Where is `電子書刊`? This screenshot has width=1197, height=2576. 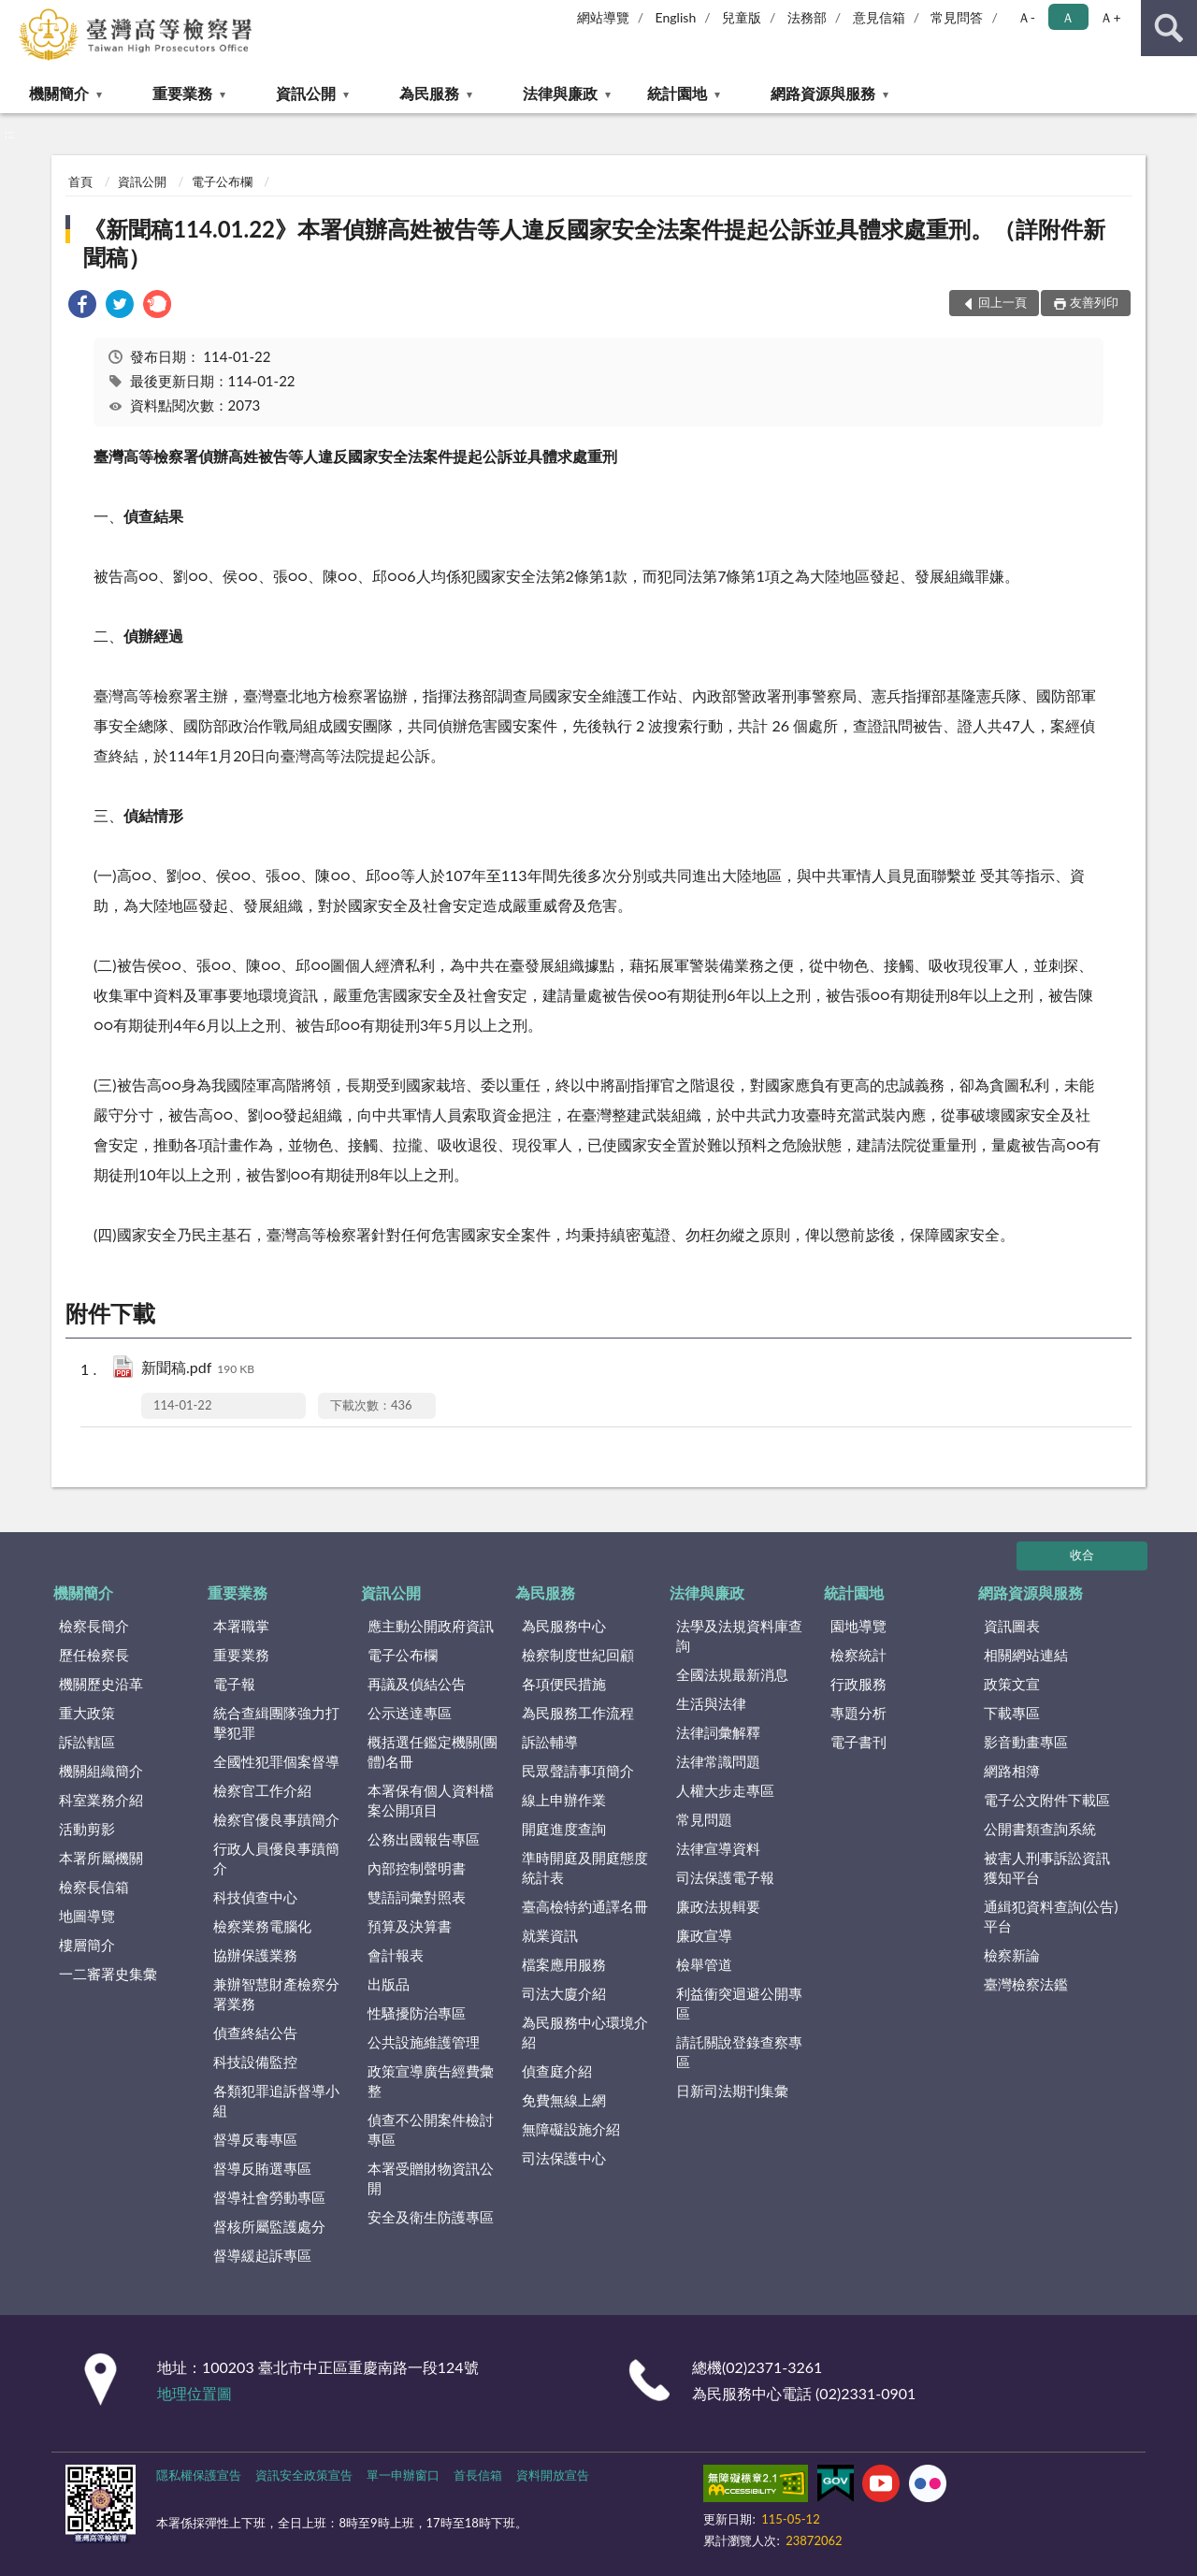
電子書刊 is located at coordinates (858, 1741).